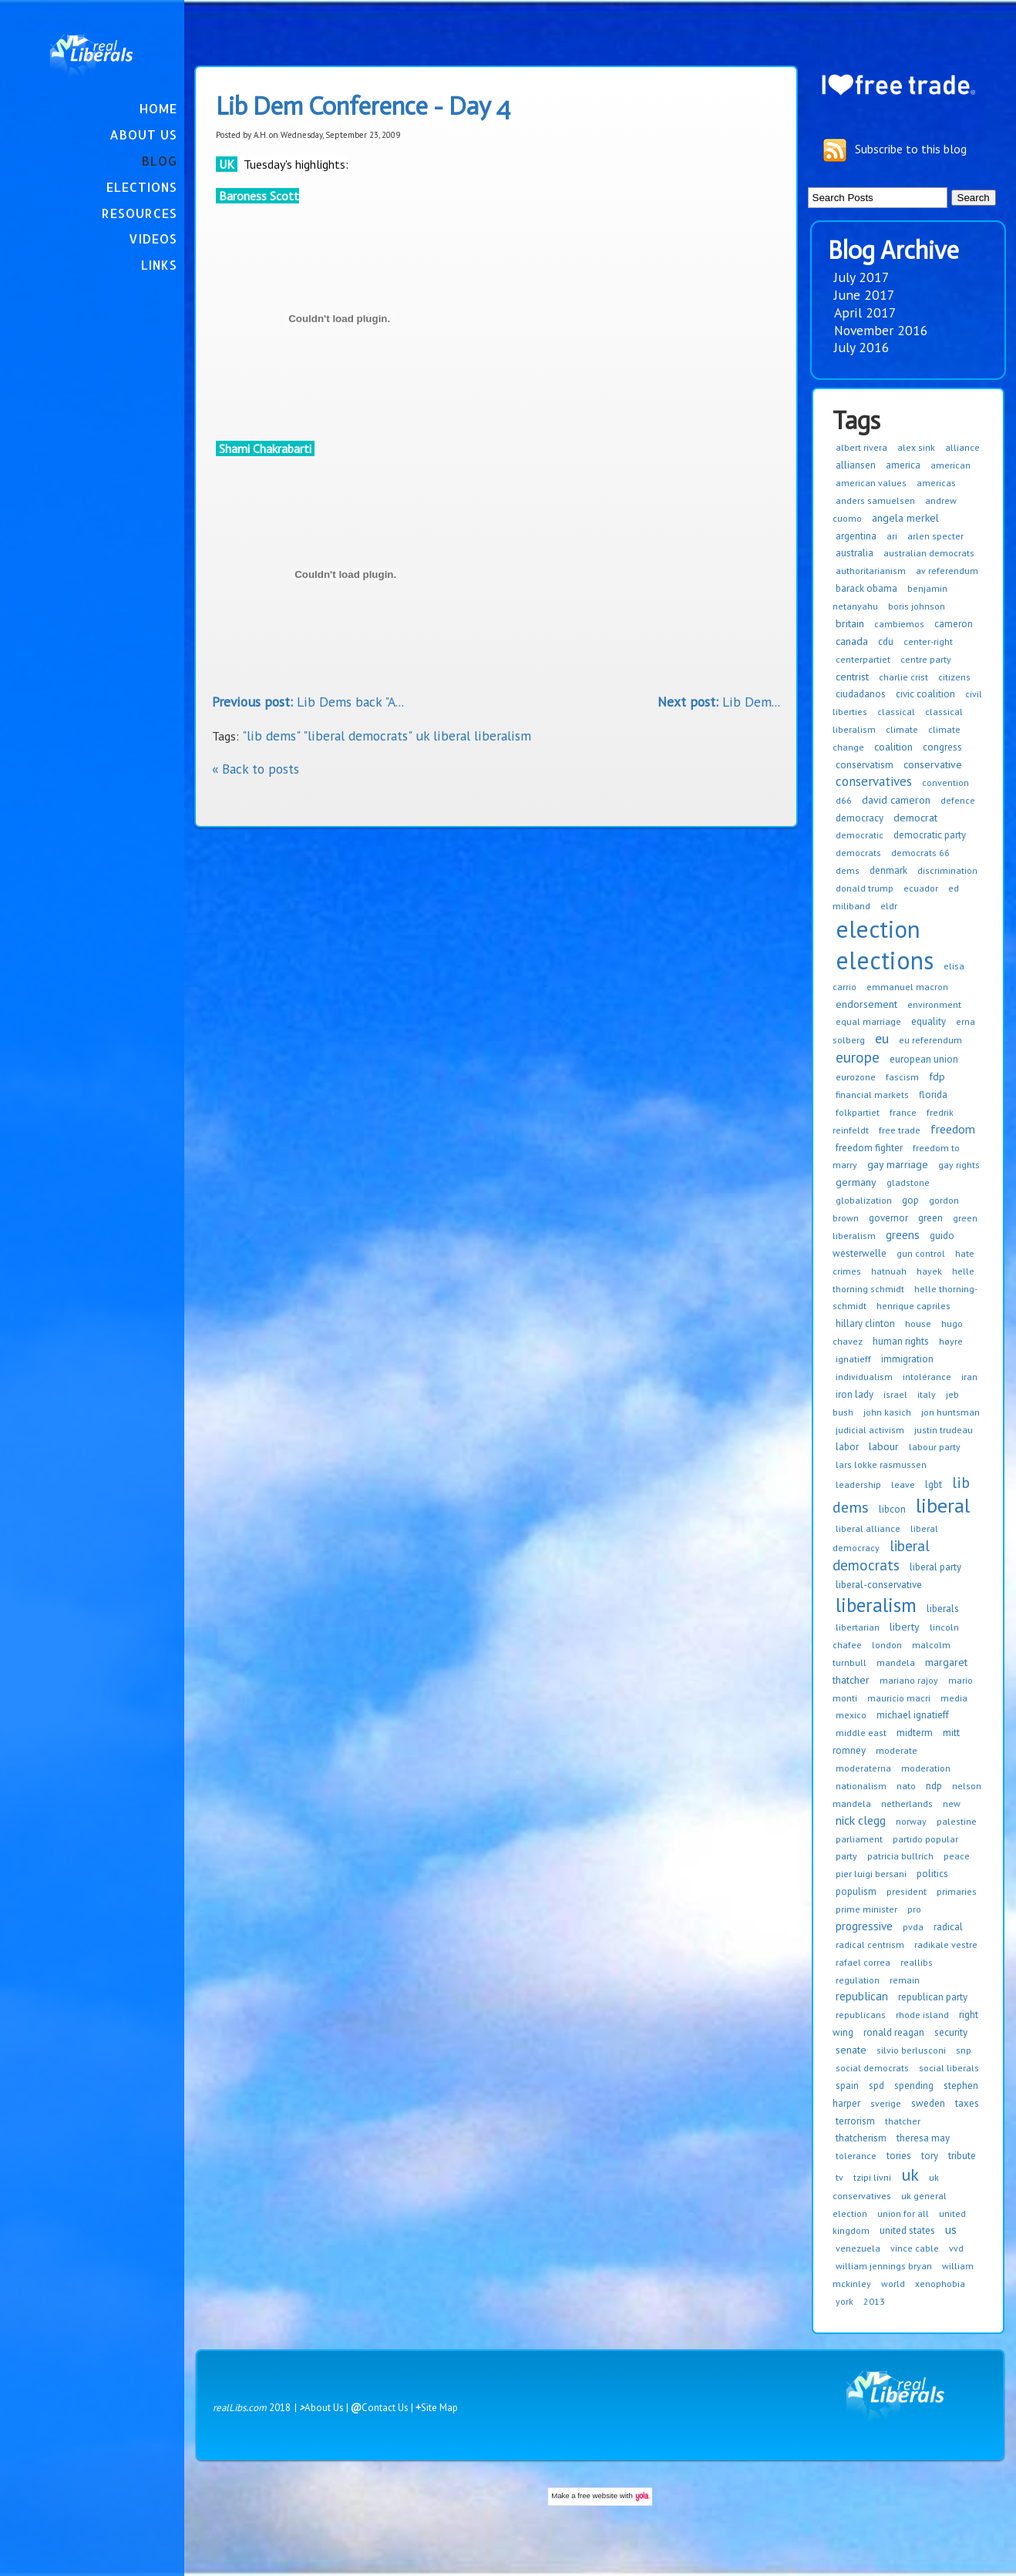 The width and height of the screenshot is (1016, 2576). What do you see at coordinates (929, 1271) in the screenshot?
I see `hayek` at bounding box center [929, 1271].